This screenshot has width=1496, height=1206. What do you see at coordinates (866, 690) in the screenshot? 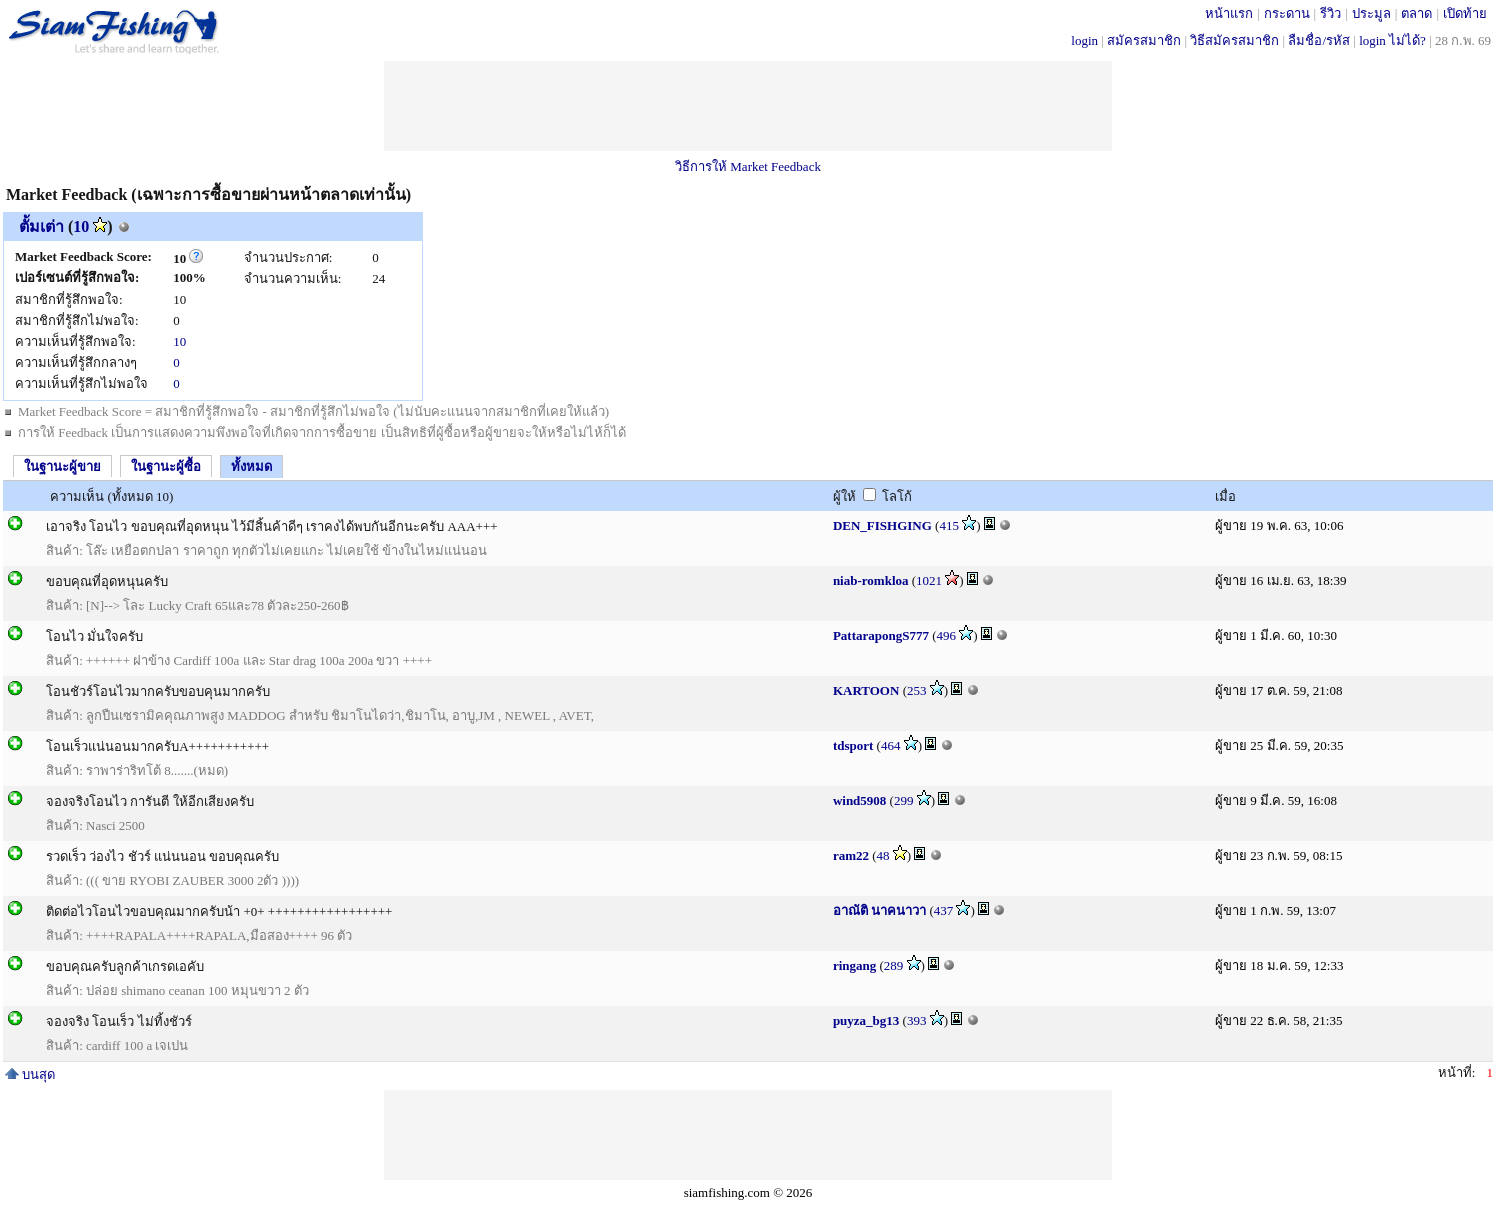
I see `KARTOON` at bounding box center [866, 690].